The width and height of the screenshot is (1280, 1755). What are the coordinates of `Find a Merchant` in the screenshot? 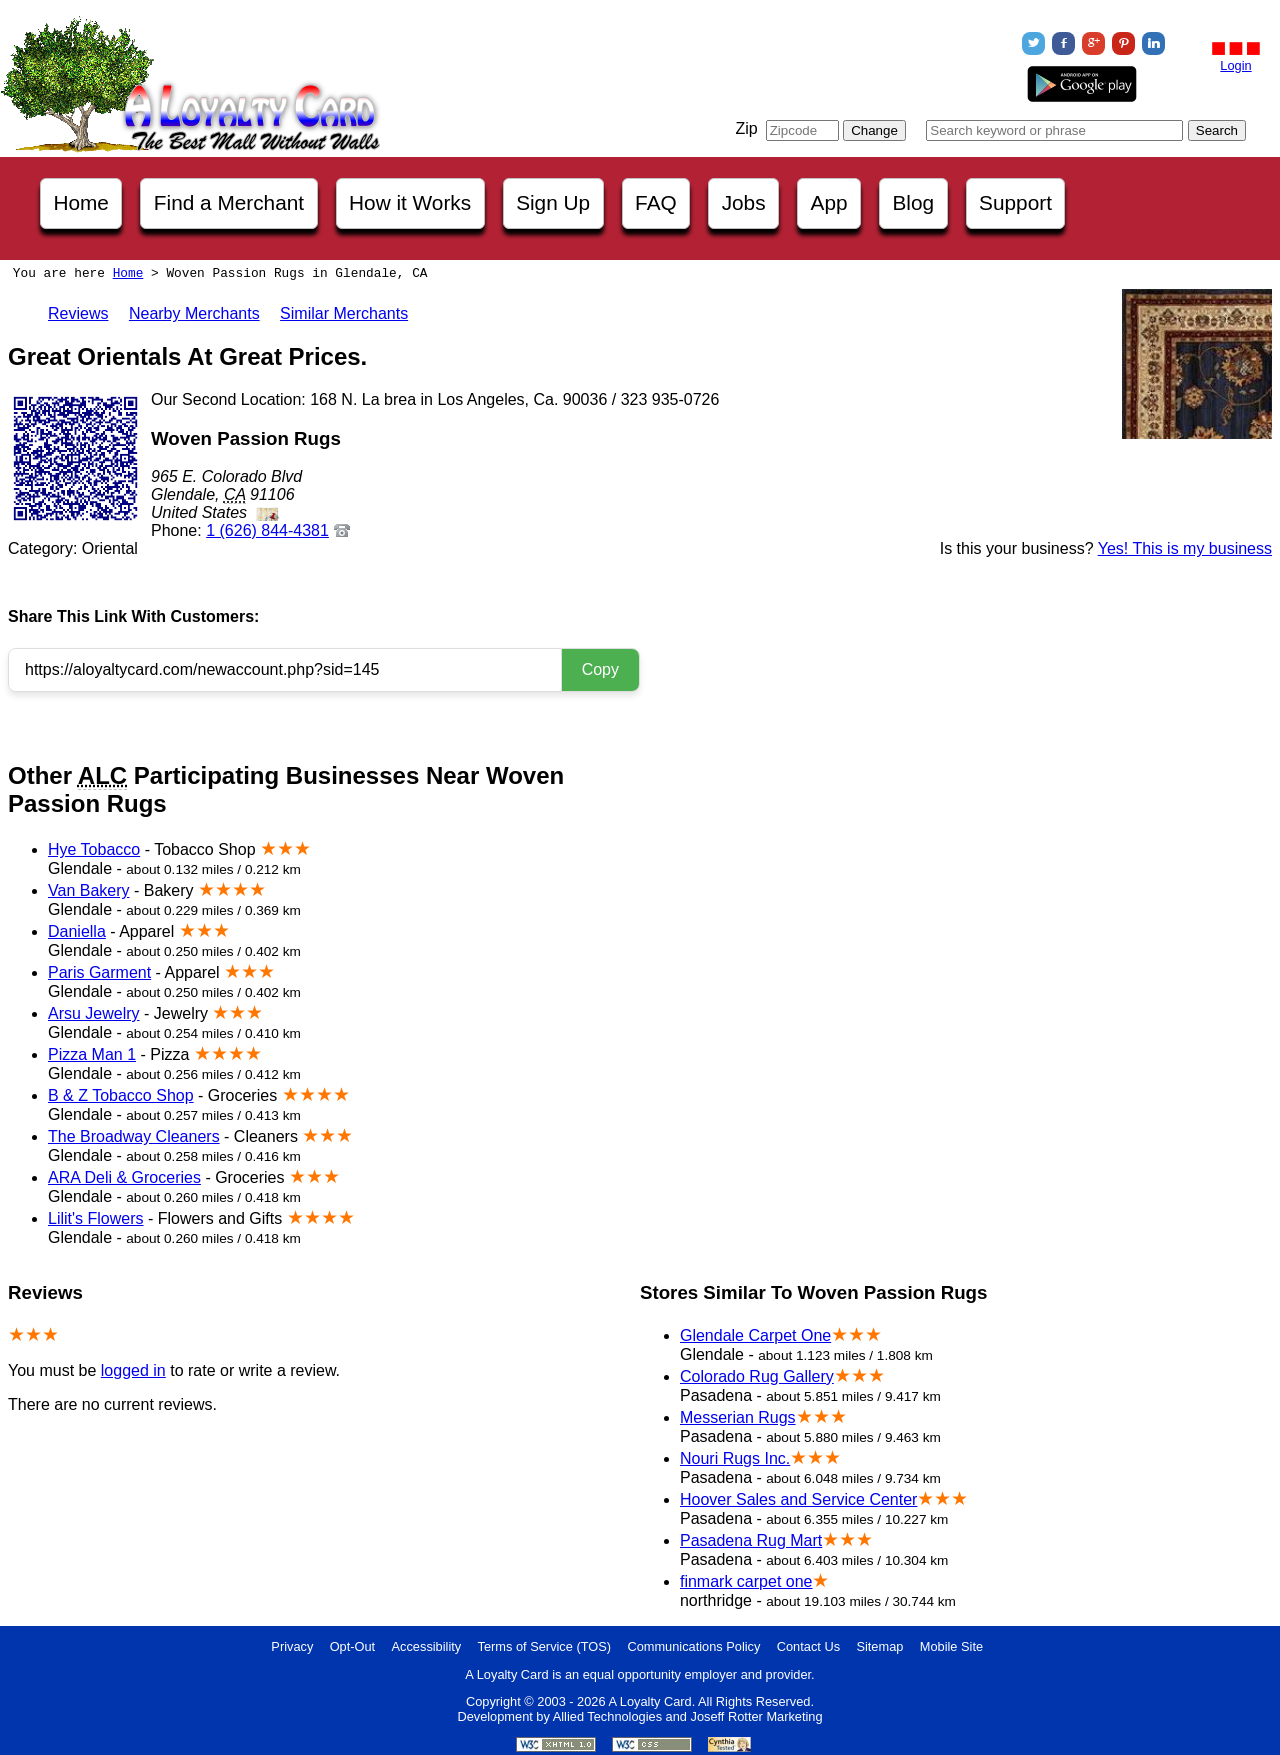 It's located at (229, 202).